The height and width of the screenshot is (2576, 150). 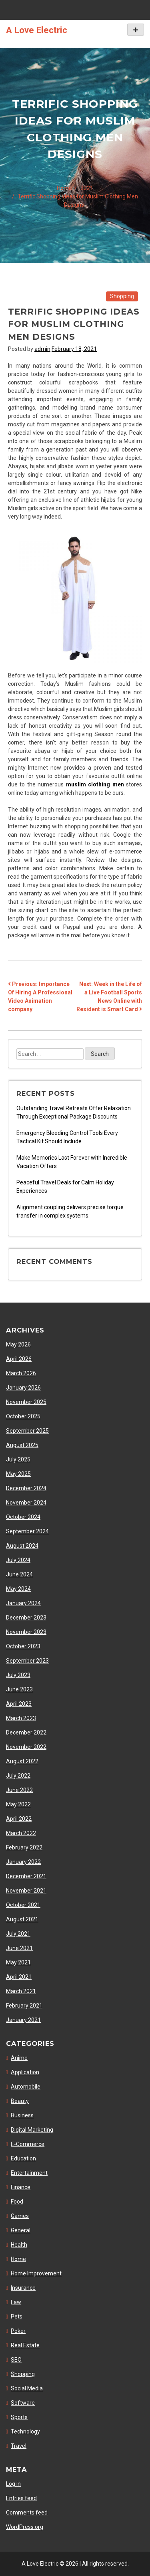 I want to click on Technology, so click(x=25, y=2431).